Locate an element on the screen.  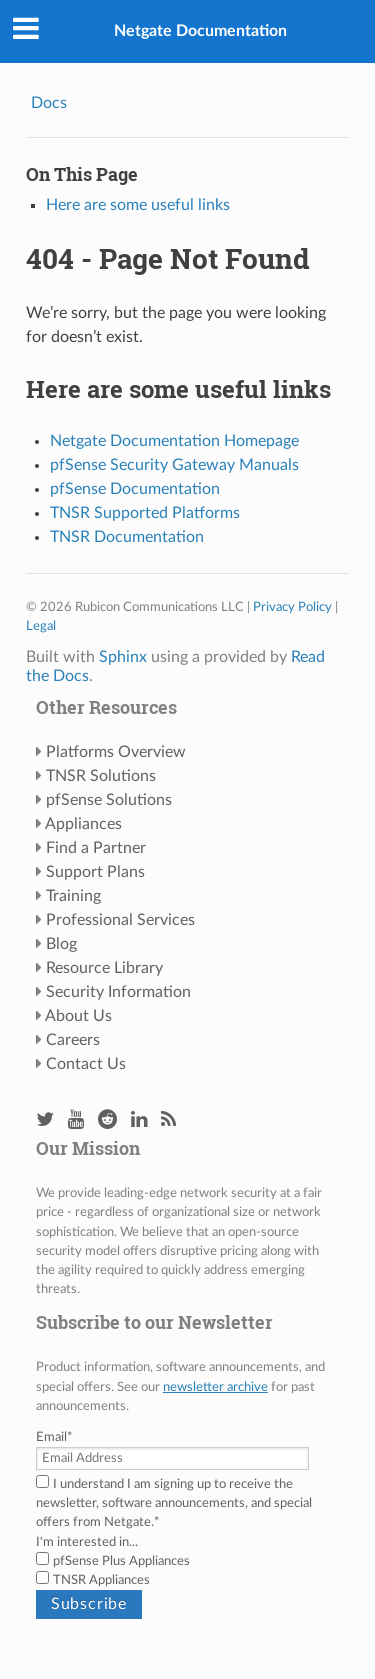
Support Plans is located at coordinates (95, 872).